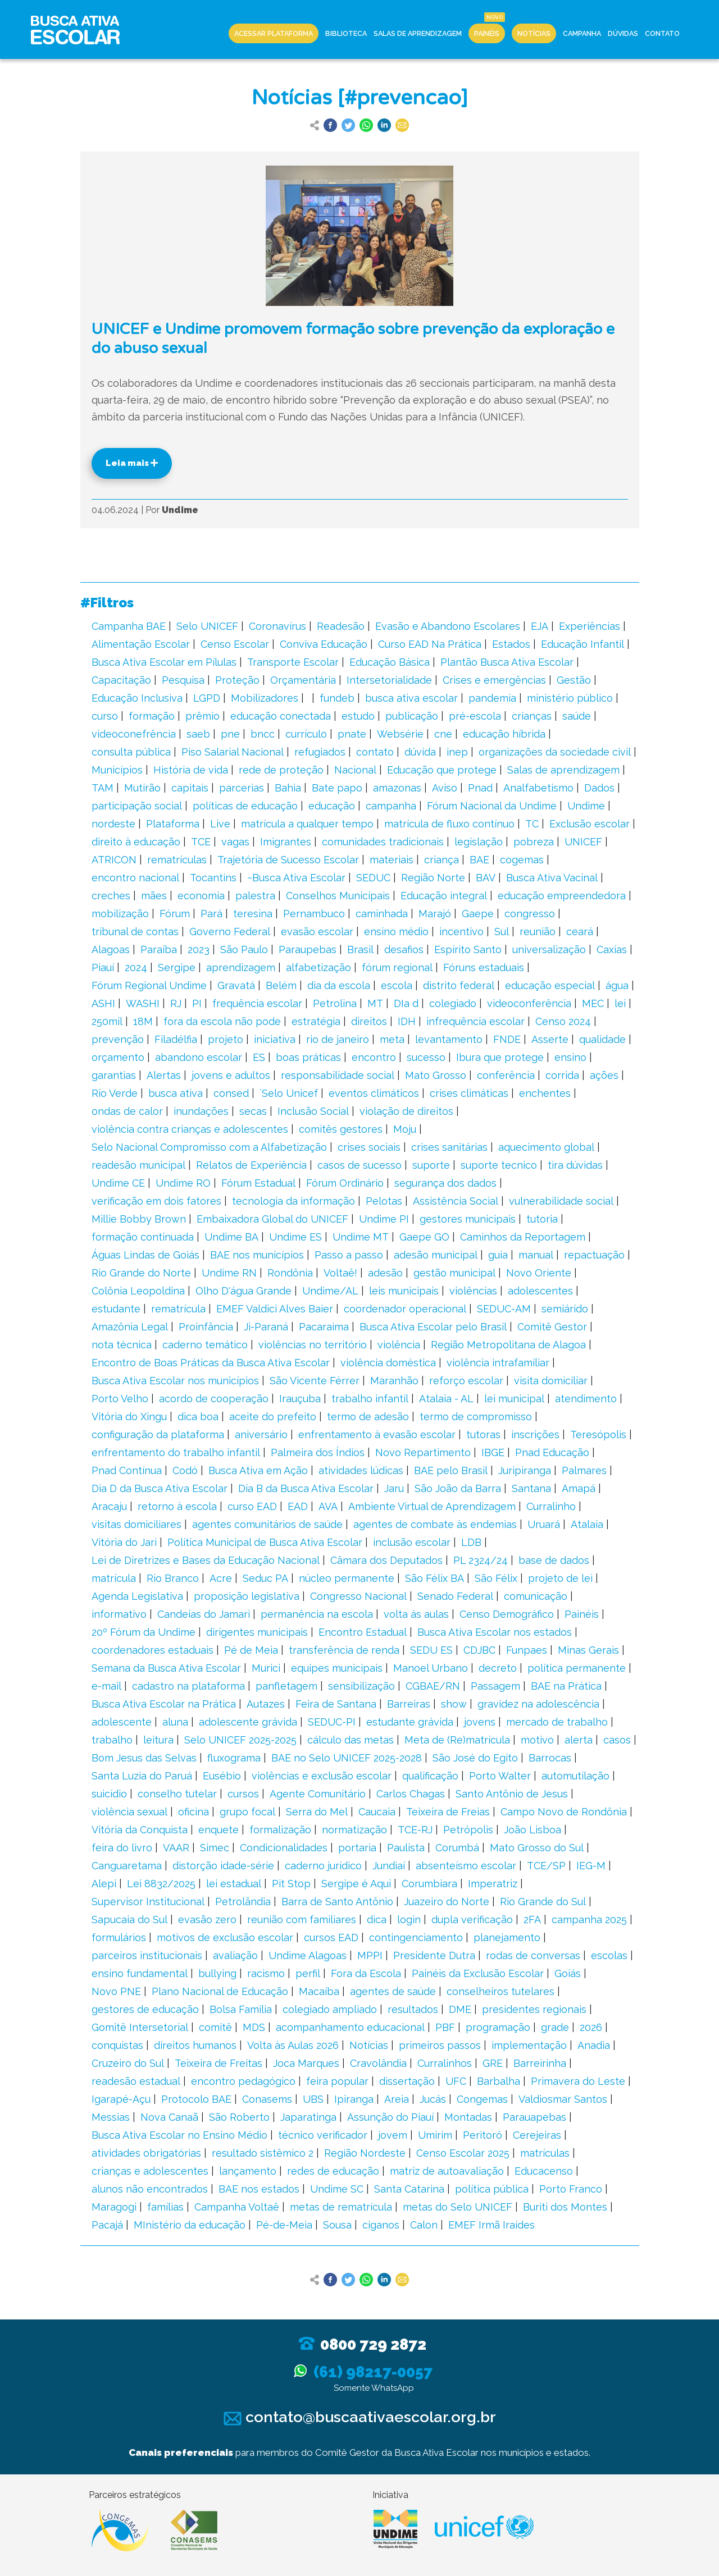  Describe the element at coordinates (149, 985) in the screenshot. I see `Fórum Regional Undime` at that location.